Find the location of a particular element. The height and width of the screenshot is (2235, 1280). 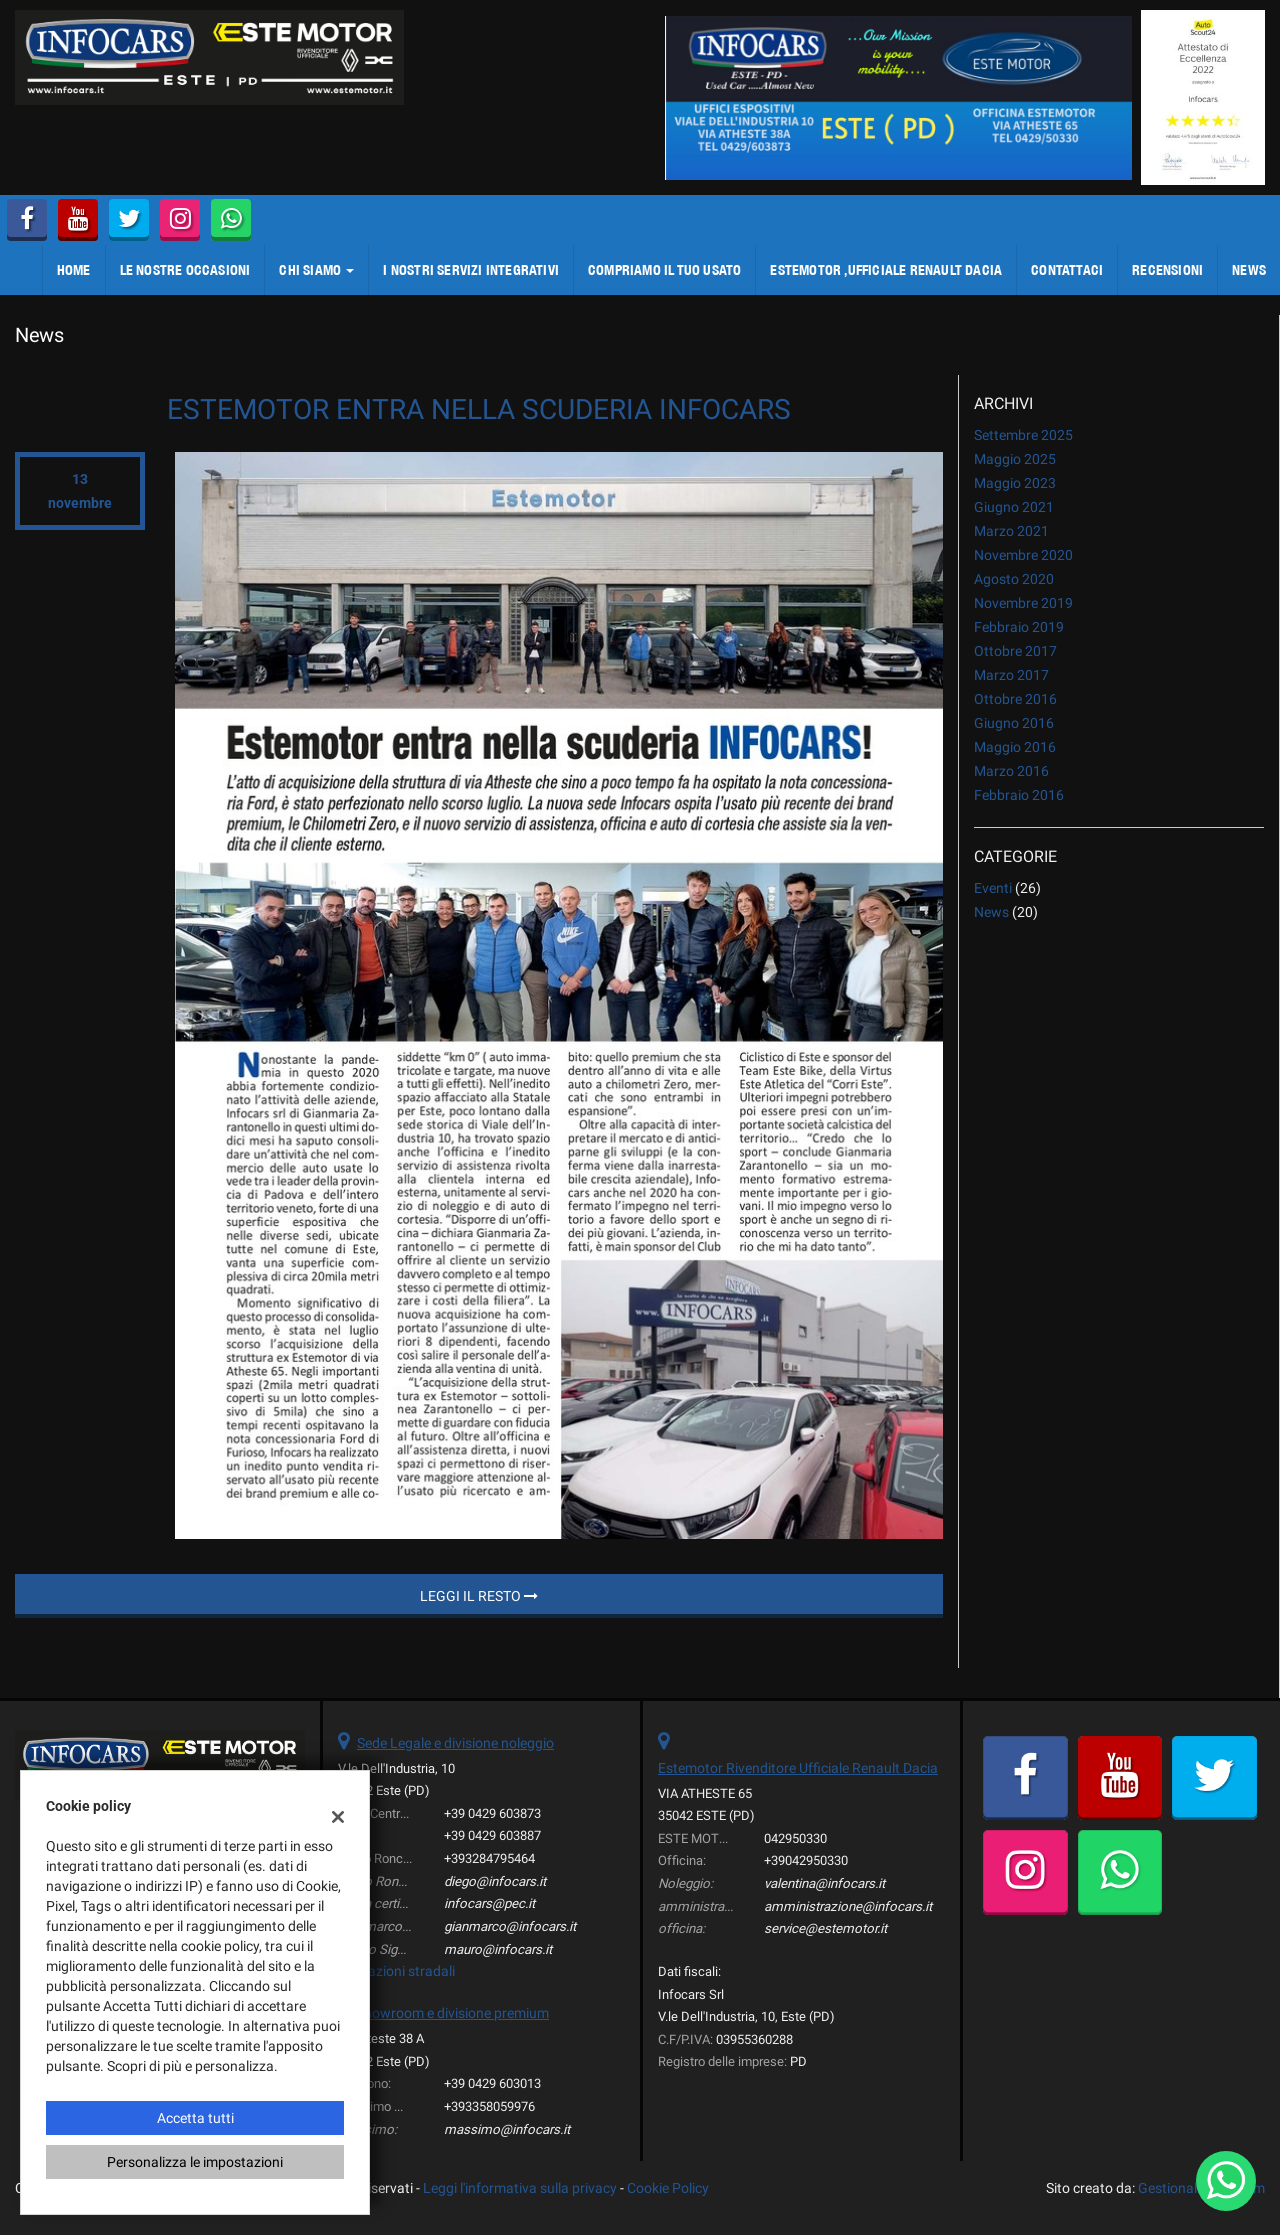

maggio 2023 is located at coordinates (1015, 483).